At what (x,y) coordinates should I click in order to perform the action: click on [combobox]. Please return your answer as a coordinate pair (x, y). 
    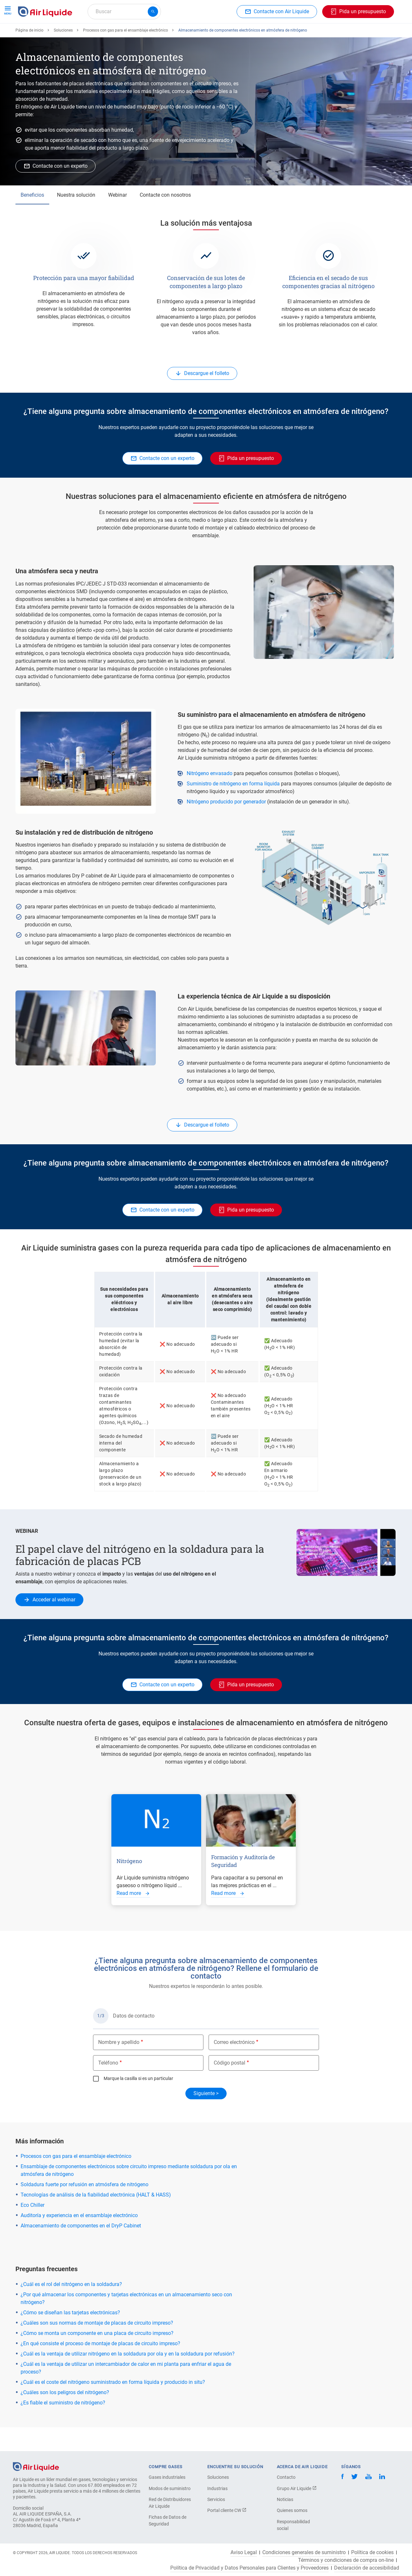
    Looking at the image, I should click on (124, 11).